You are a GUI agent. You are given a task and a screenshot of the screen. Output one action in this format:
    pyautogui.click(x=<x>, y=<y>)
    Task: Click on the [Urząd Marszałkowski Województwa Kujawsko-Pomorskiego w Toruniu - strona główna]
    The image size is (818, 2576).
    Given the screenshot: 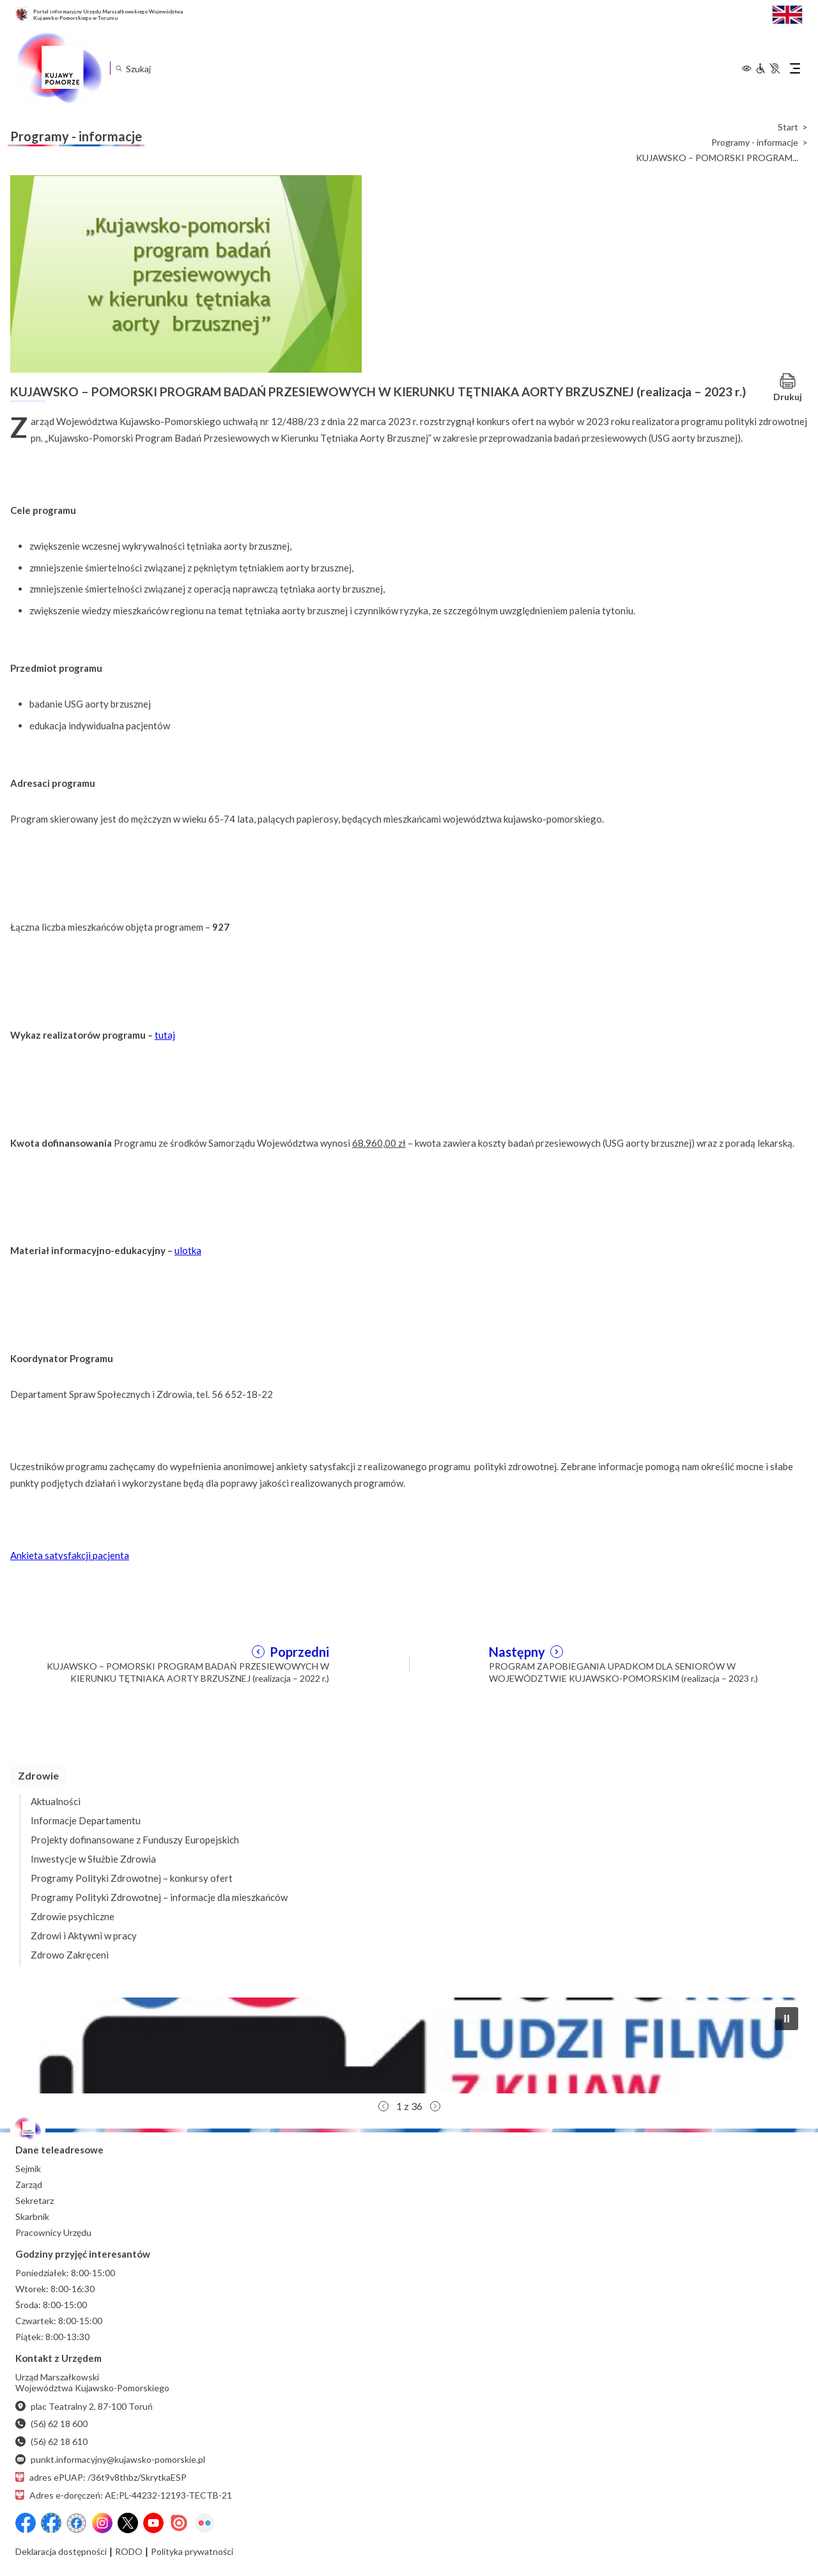 What is the action you would take?
    pyautogui.click(x=58, y=68)
    